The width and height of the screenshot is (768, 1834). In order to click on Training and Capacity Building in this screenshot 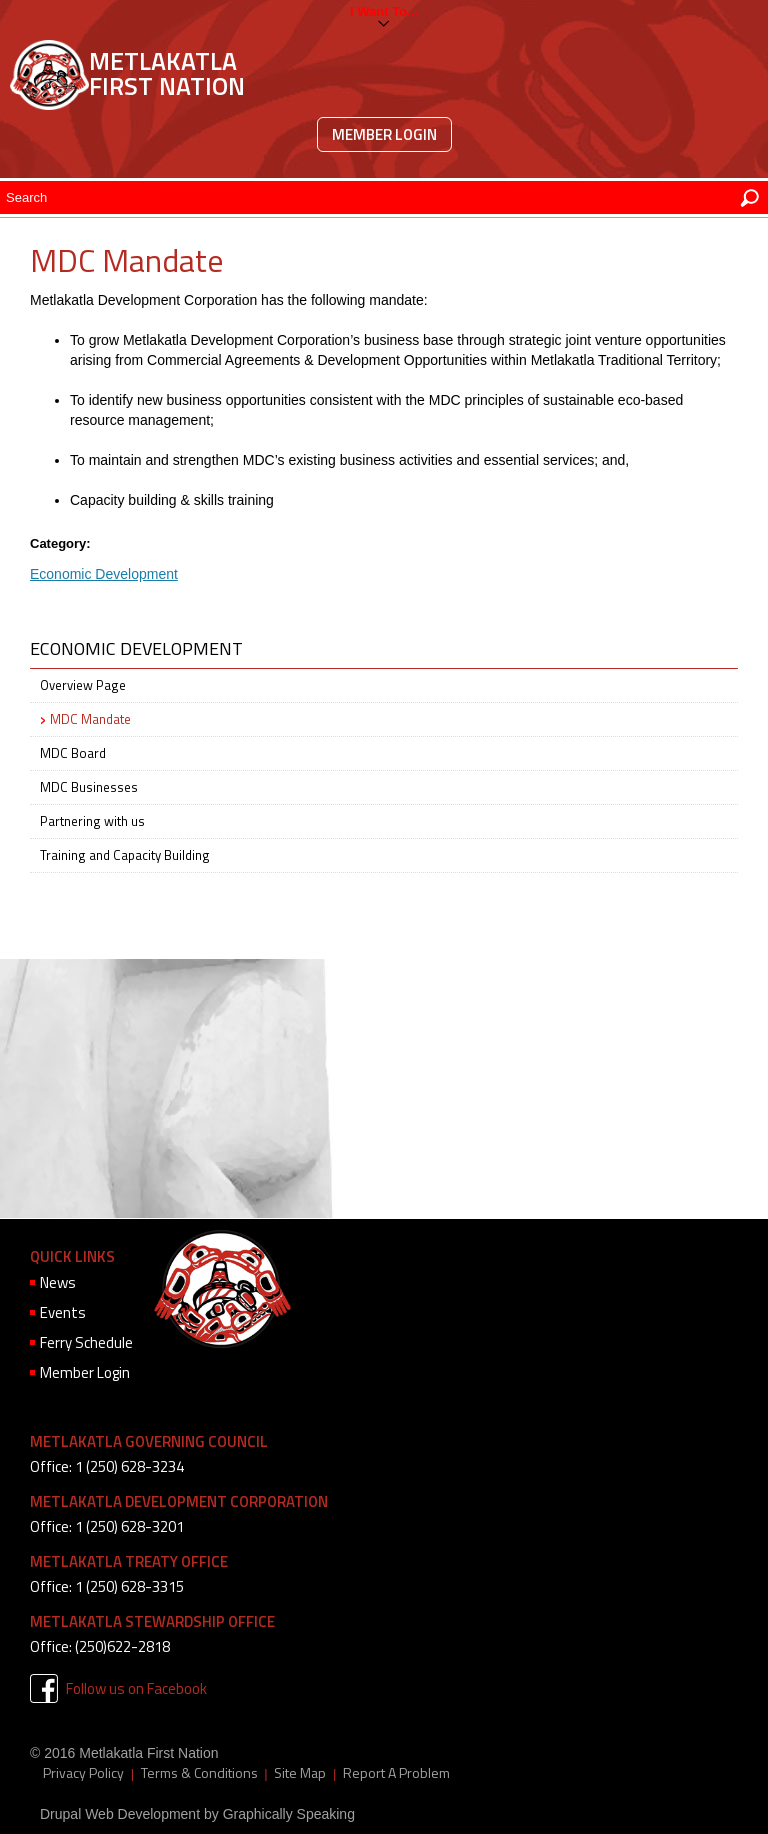, I will do `click(125, 855)`.